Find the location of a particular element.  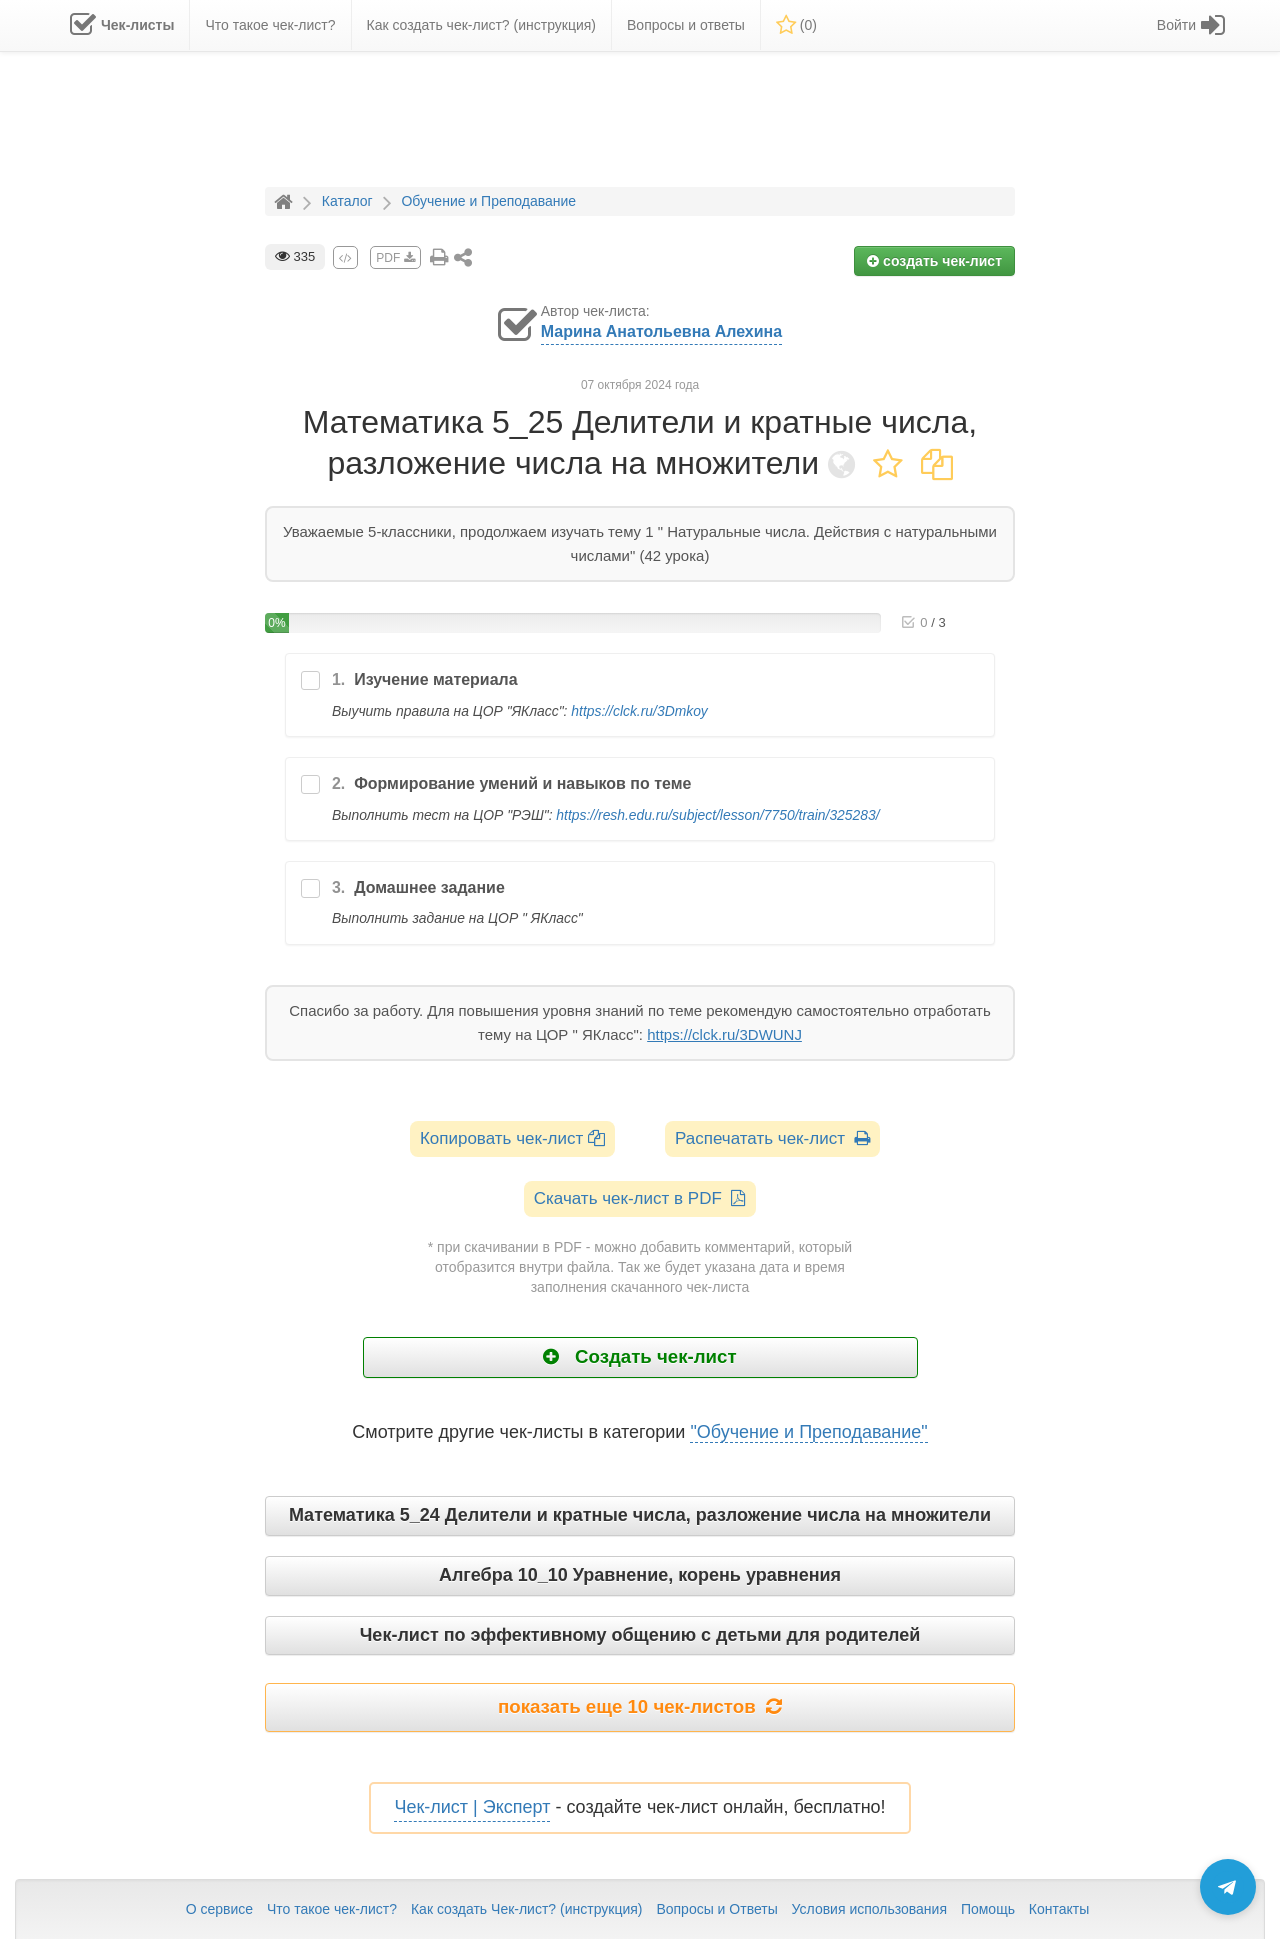

Что такое чек-лист? is located at coordinates (332, 1909).